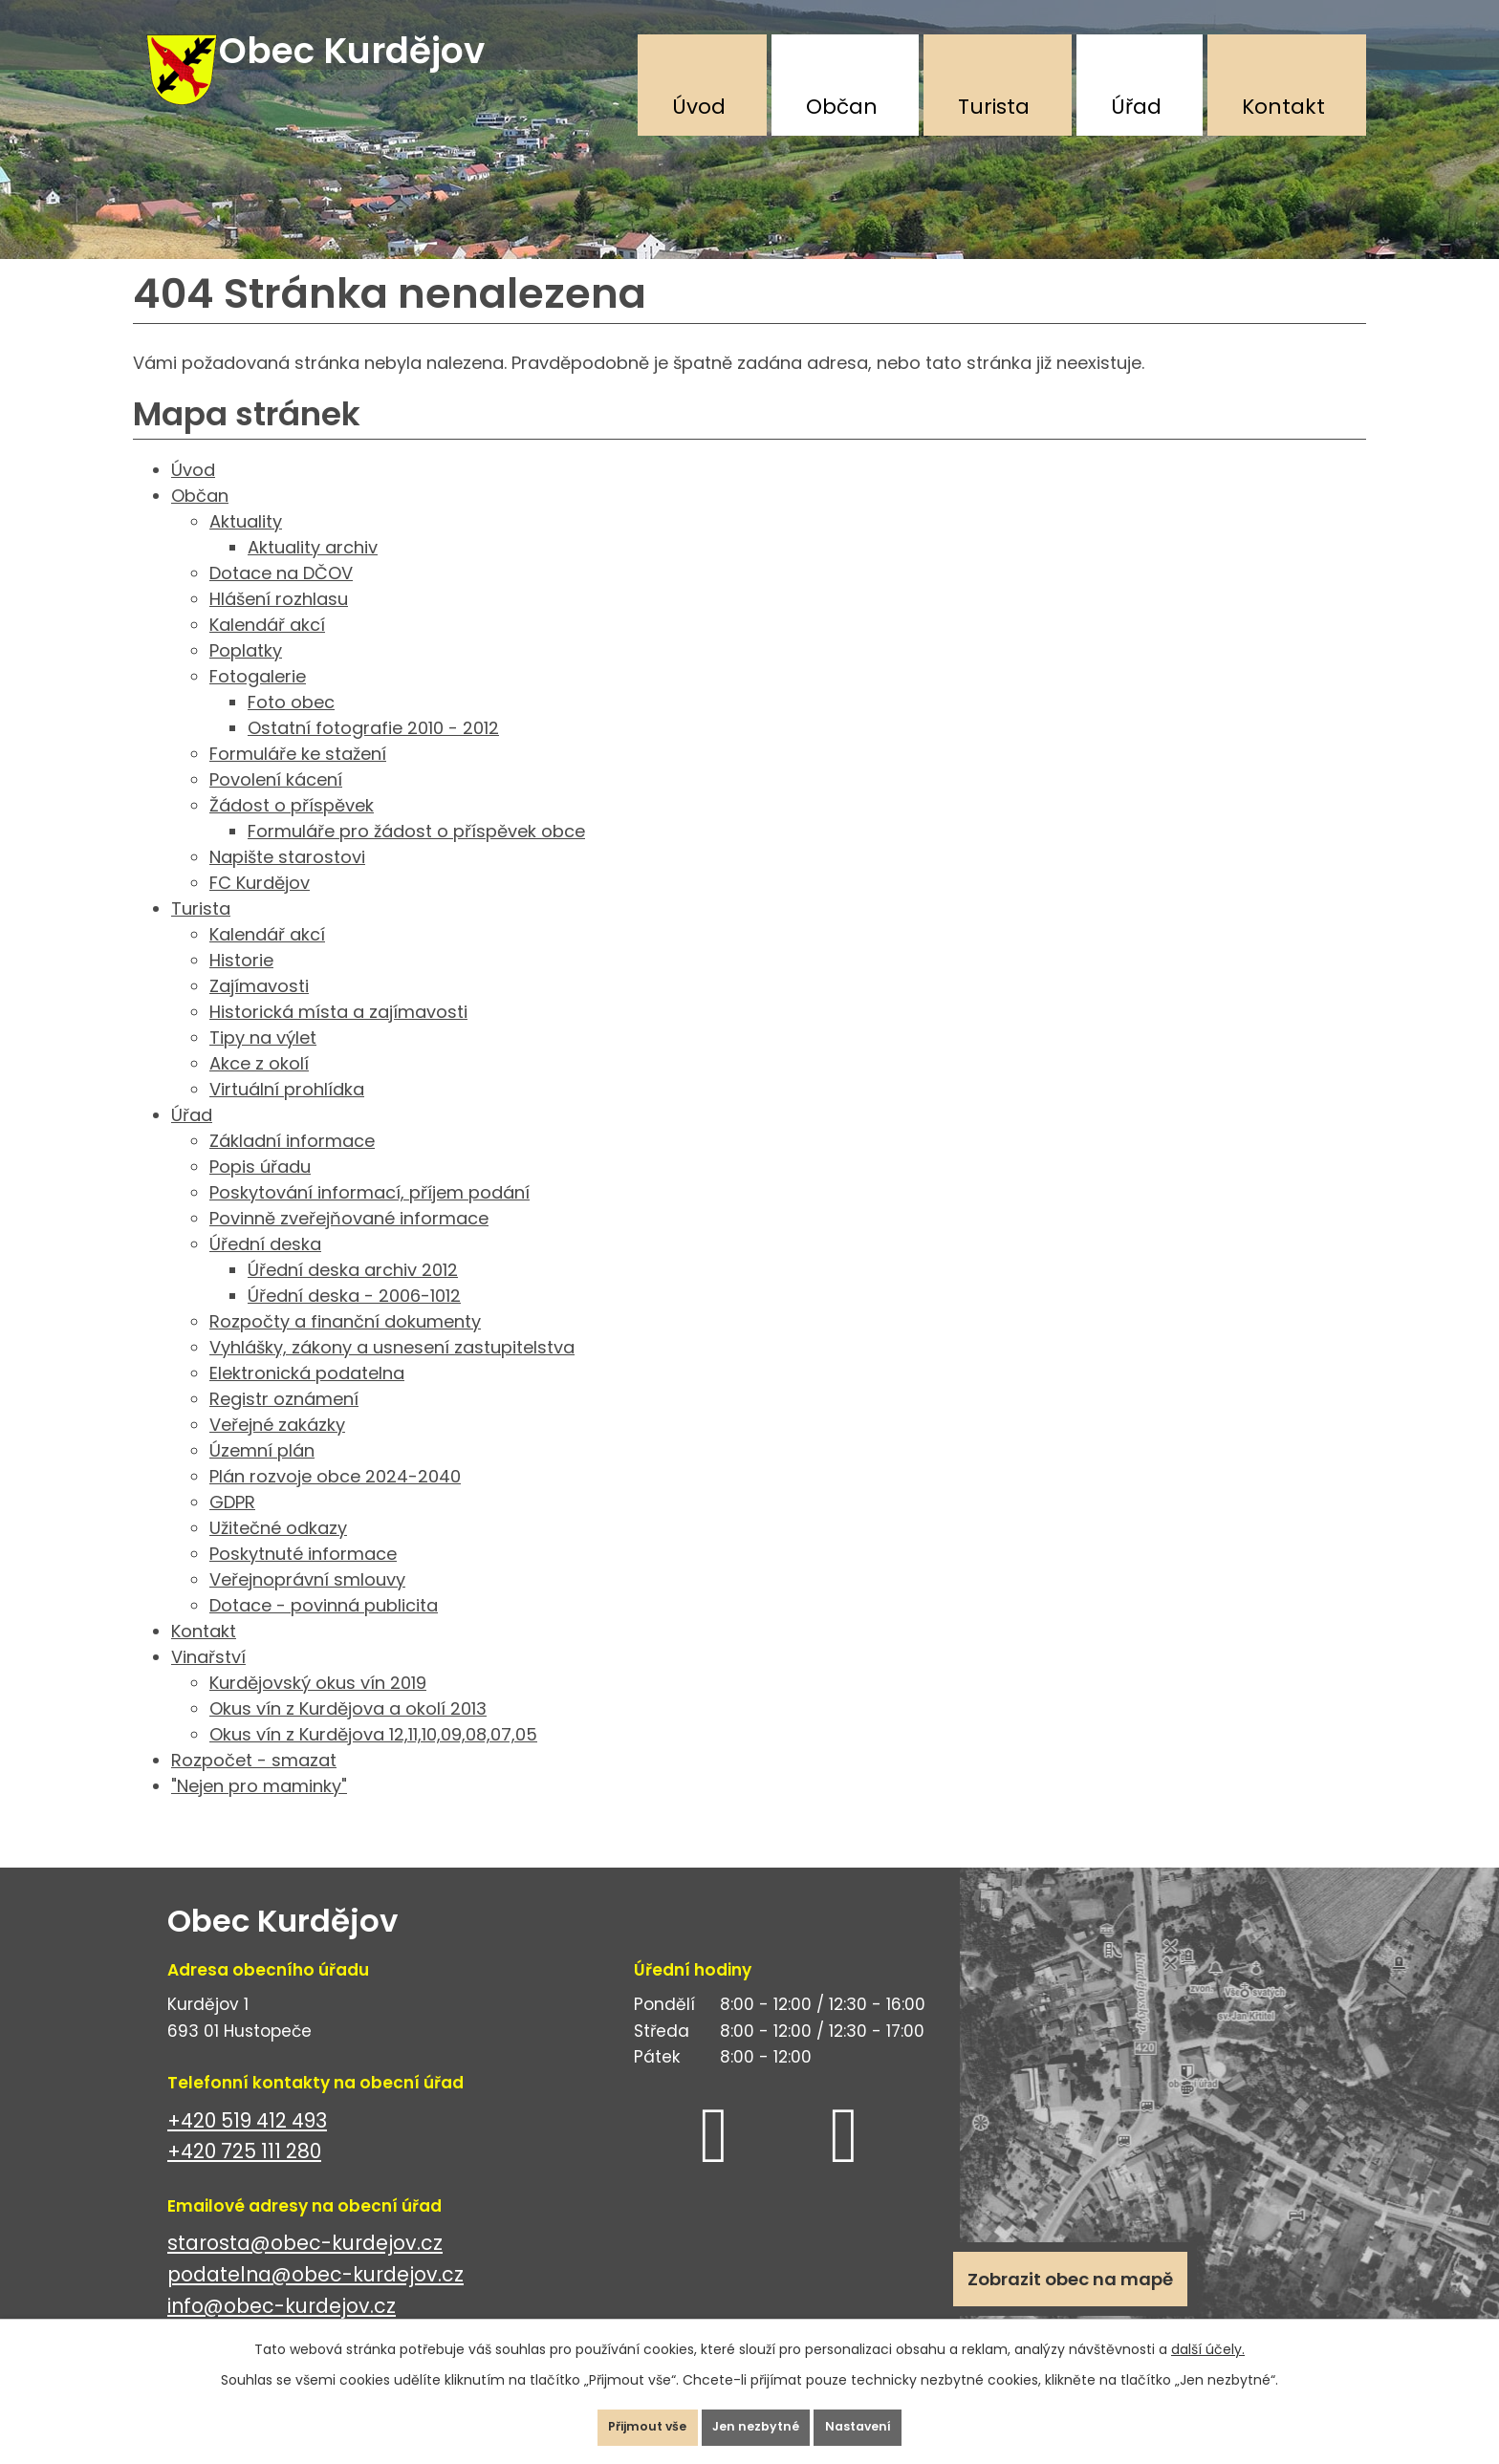 Image resolution: width=1499 pixels, height=2464 pixels. I want to click on Zajímavosti, so click(259, 1010).